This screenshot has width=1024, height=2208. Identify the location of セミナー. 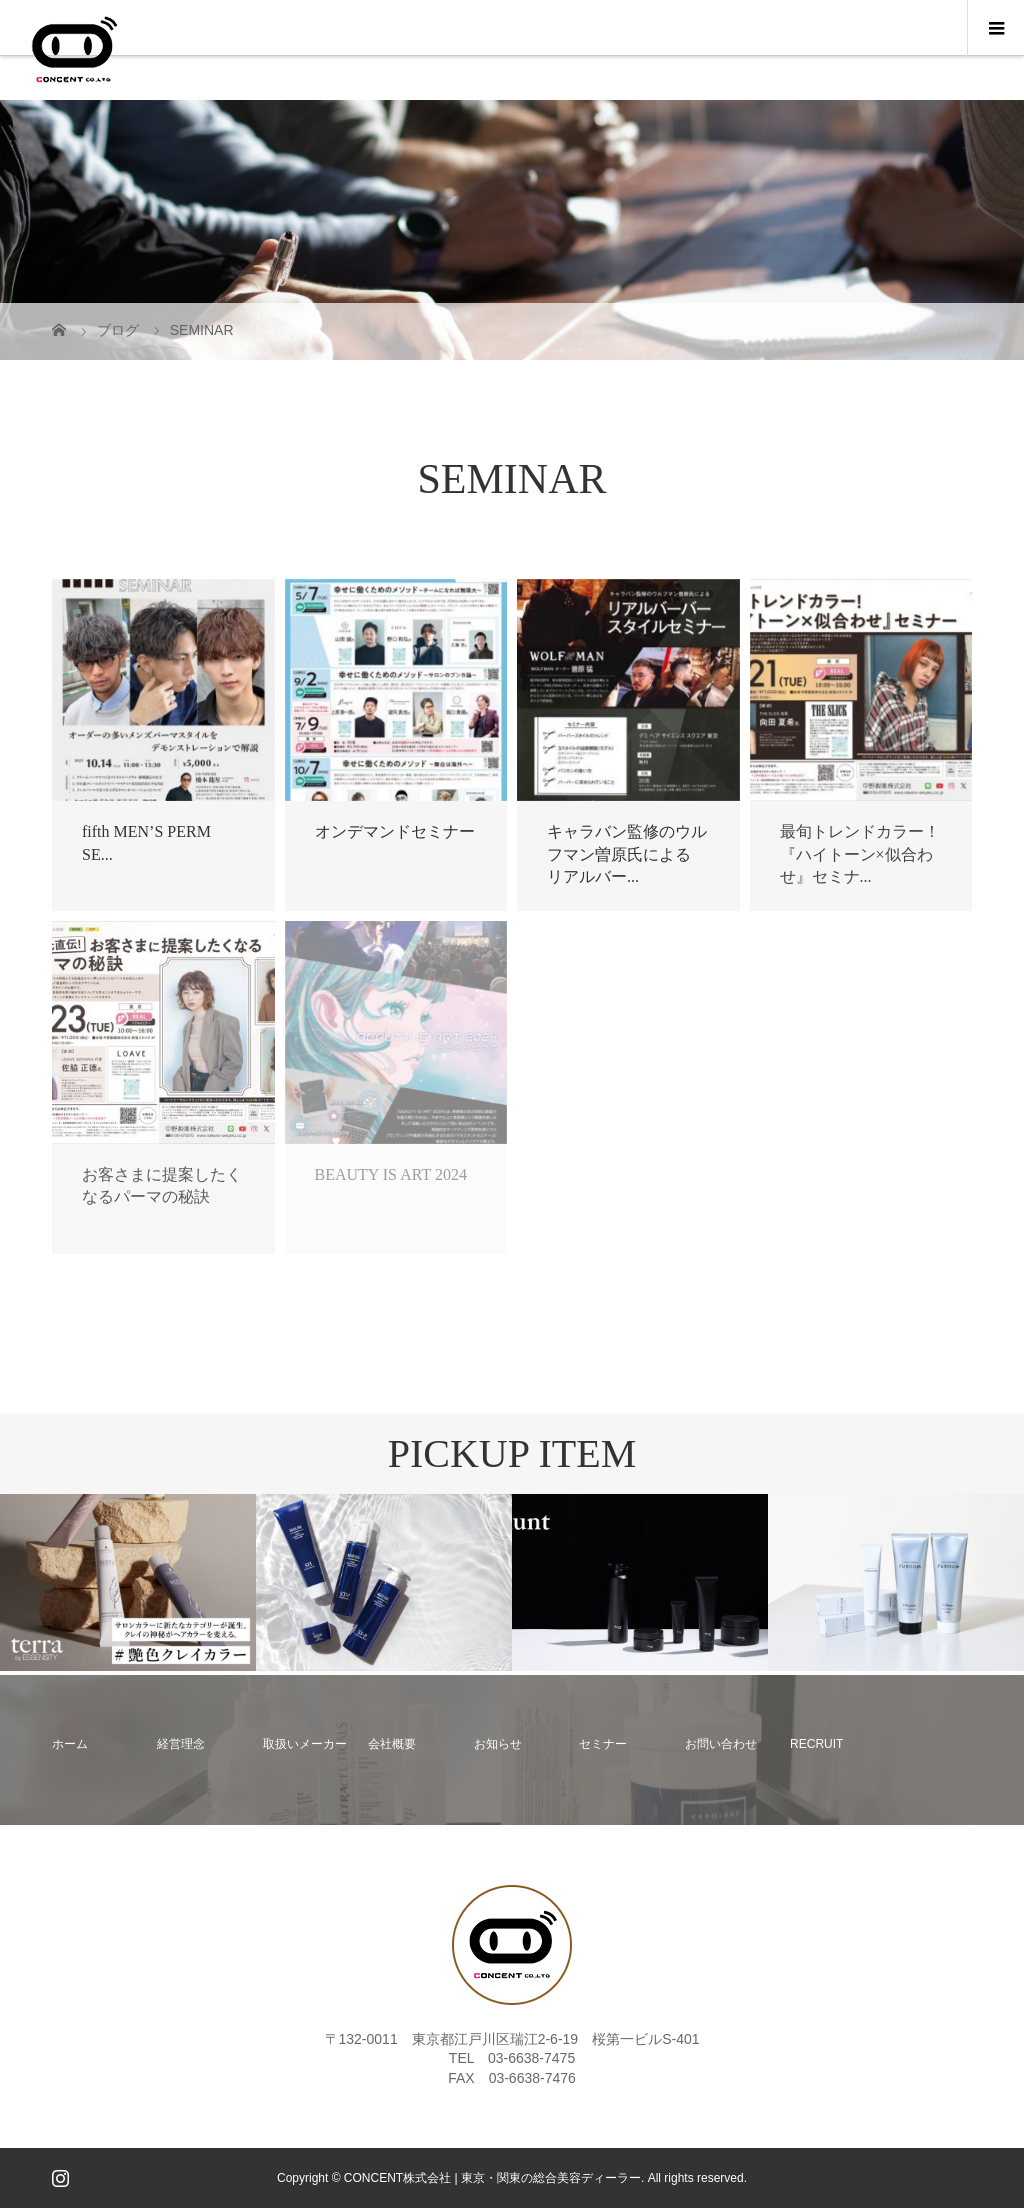
(603, 1744).